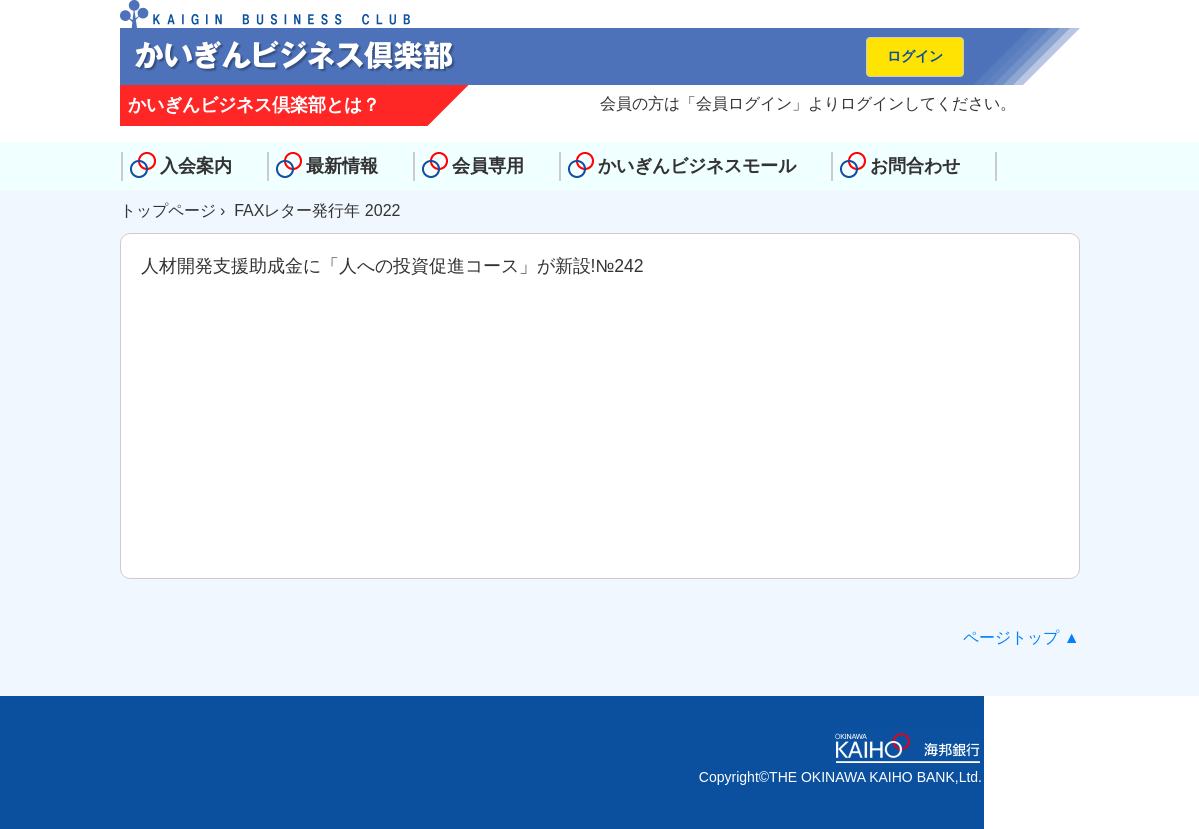  I want to click on ログイン, so click(915, 56).